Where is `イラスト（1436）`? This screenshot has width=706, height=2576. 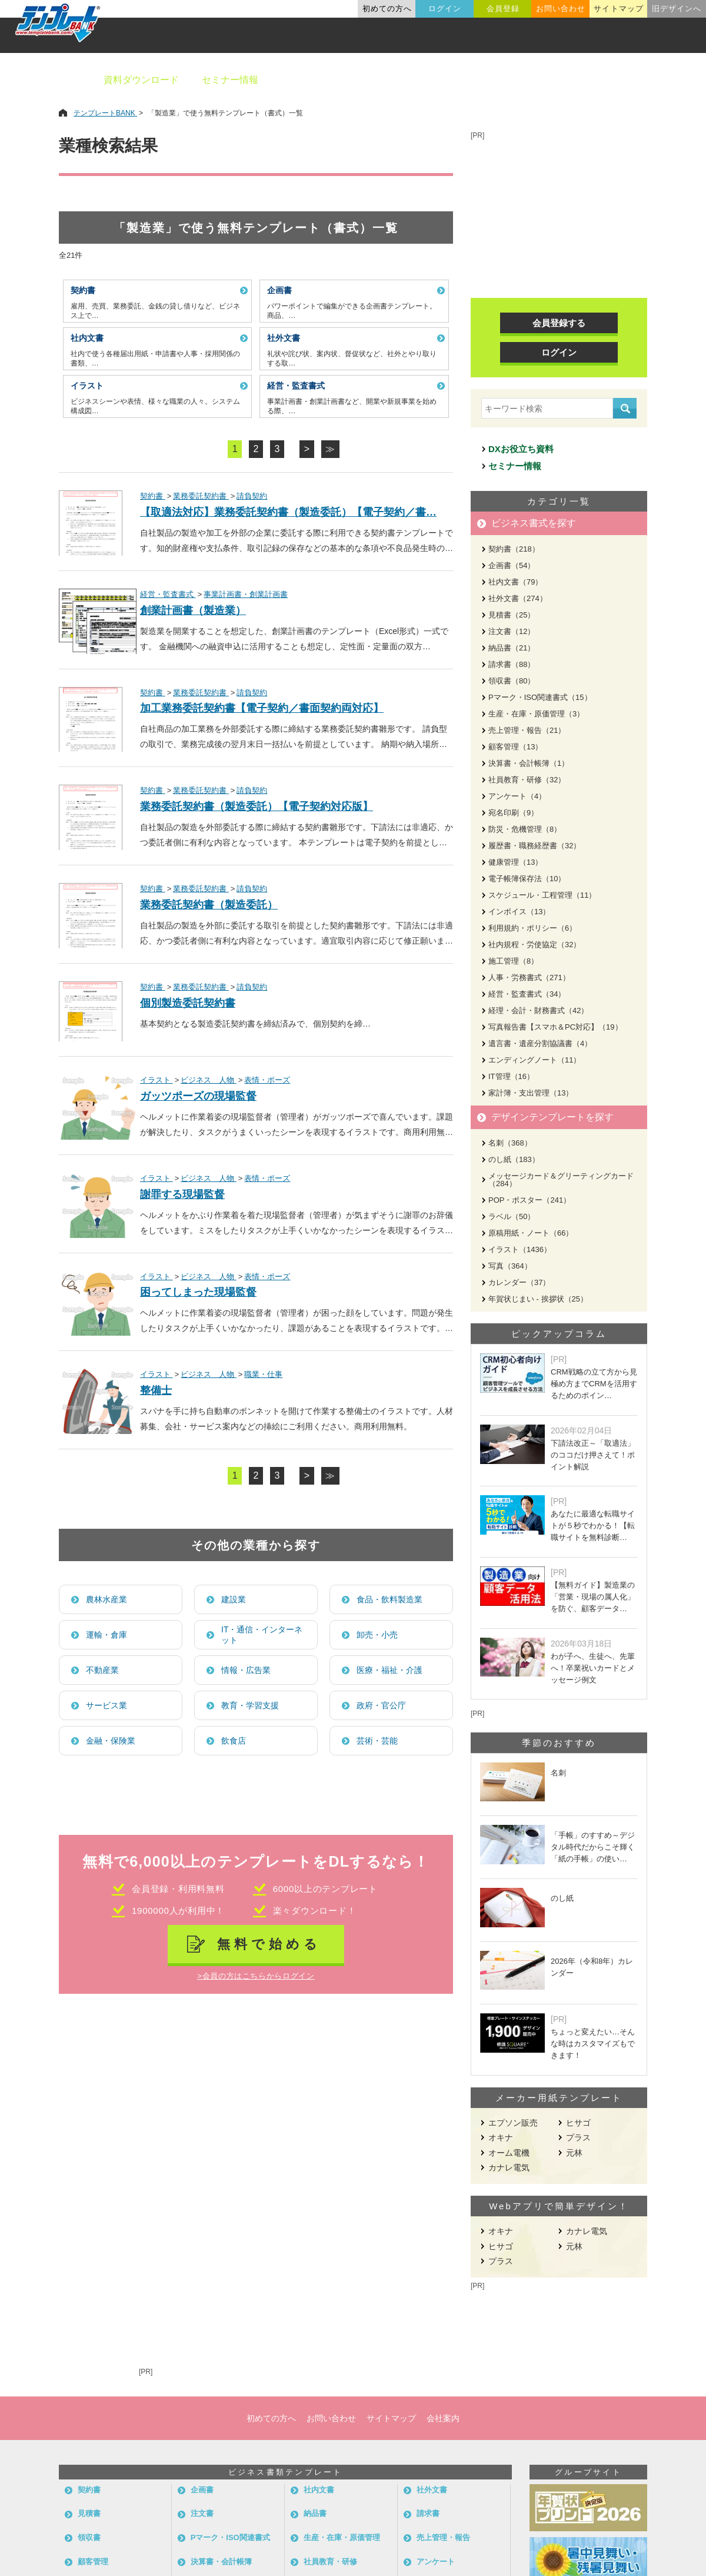
イラスト（1436） is located at coordinates (519, 1249).